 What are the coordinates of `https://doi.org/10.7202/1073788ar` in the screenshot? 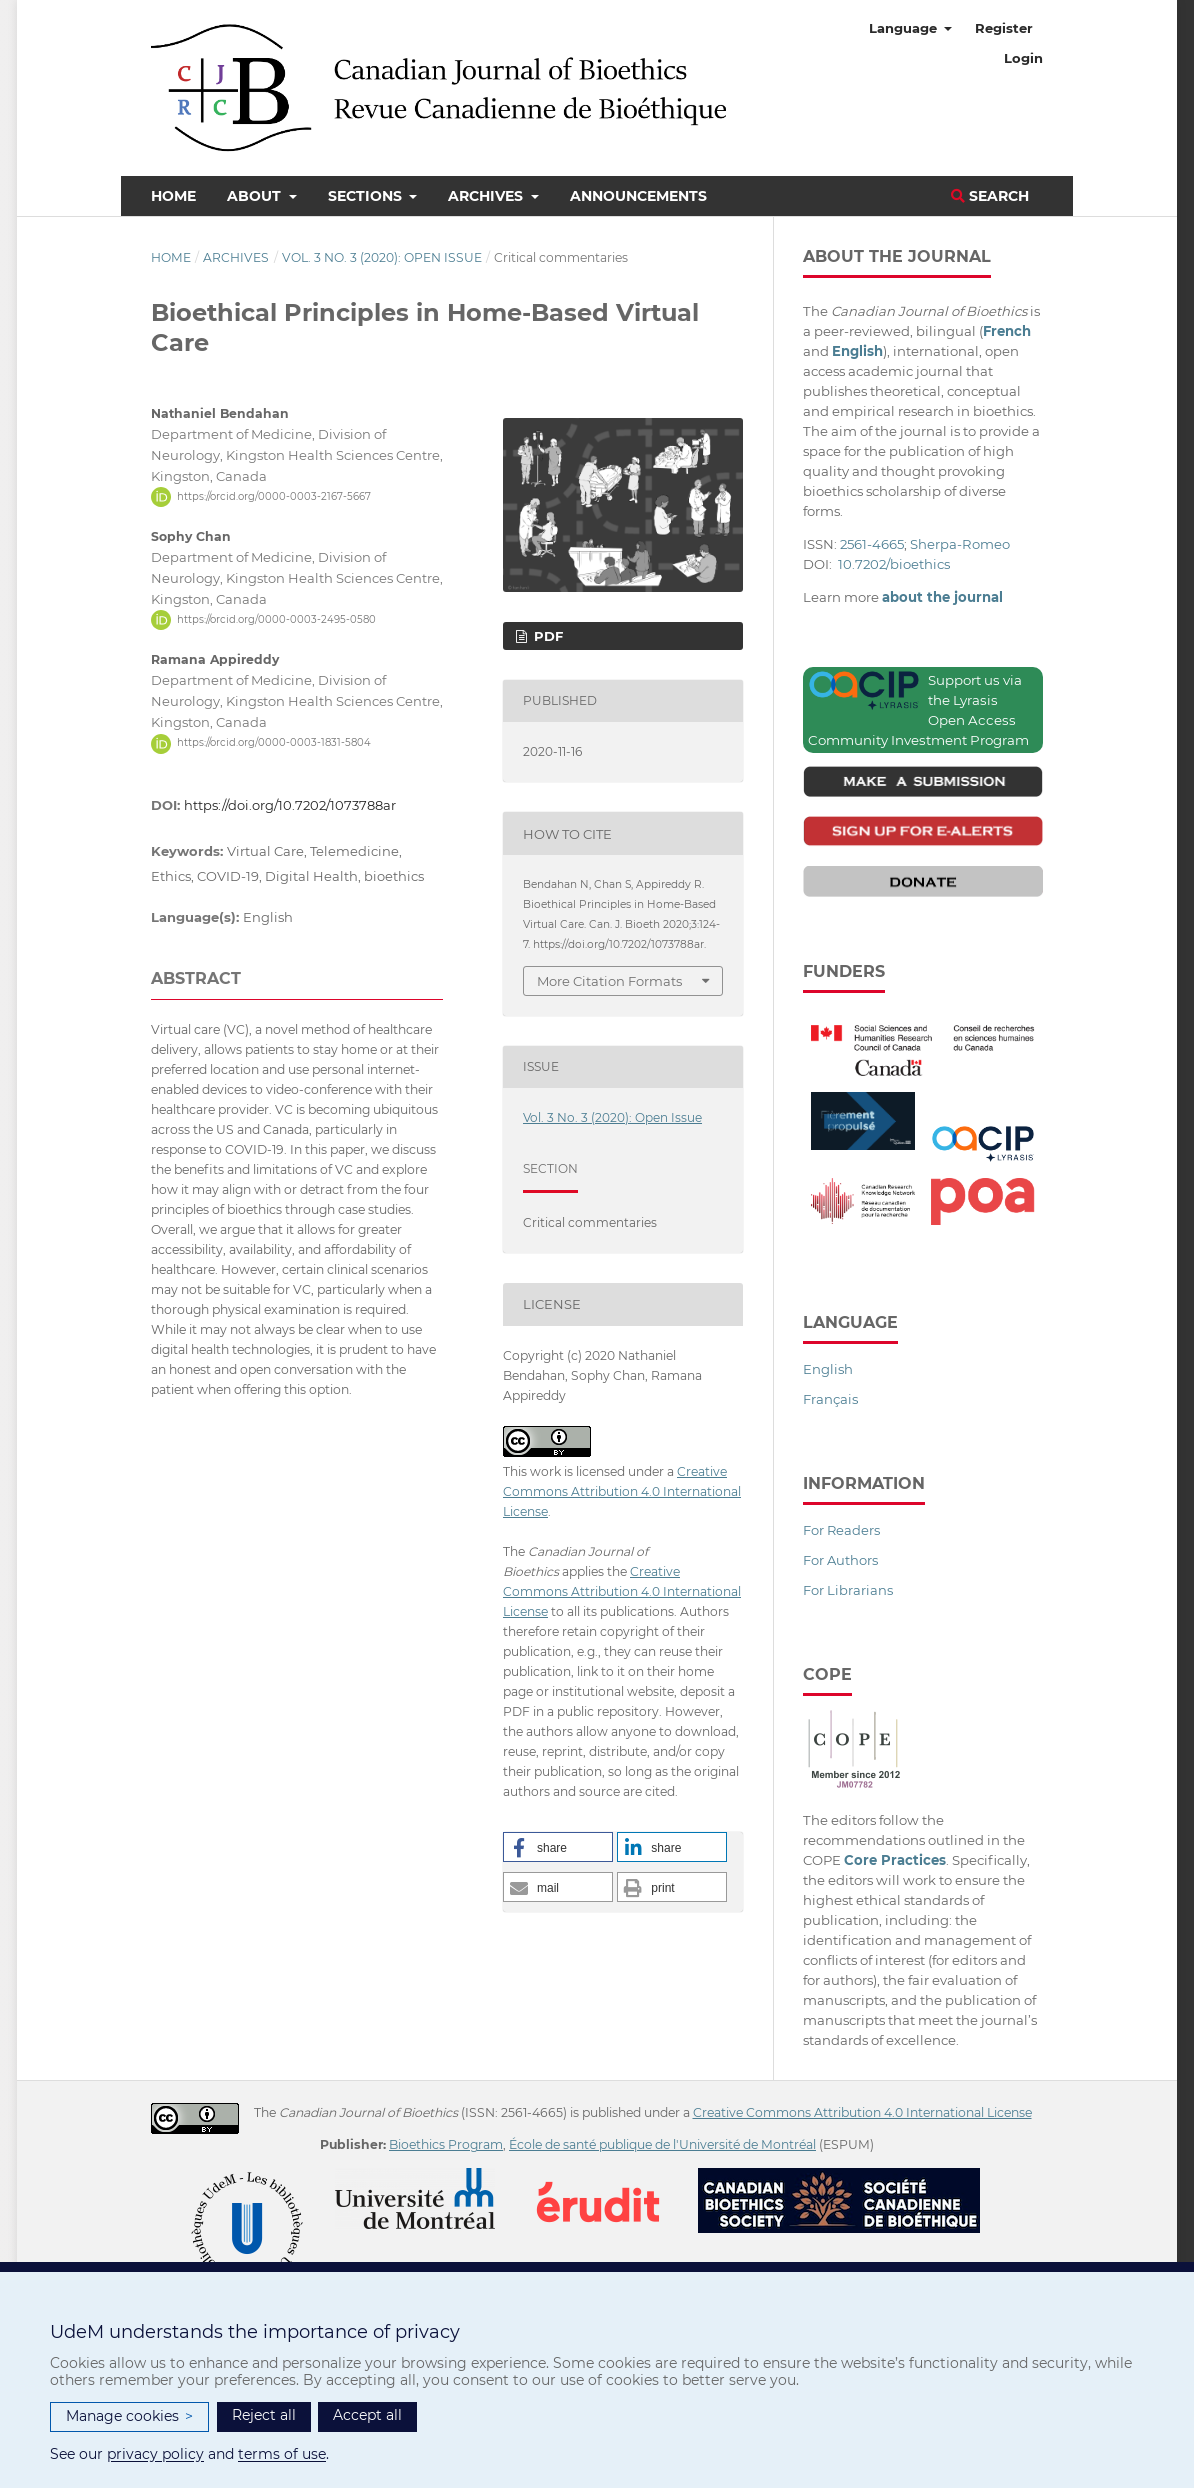 It's located at (290, 805).